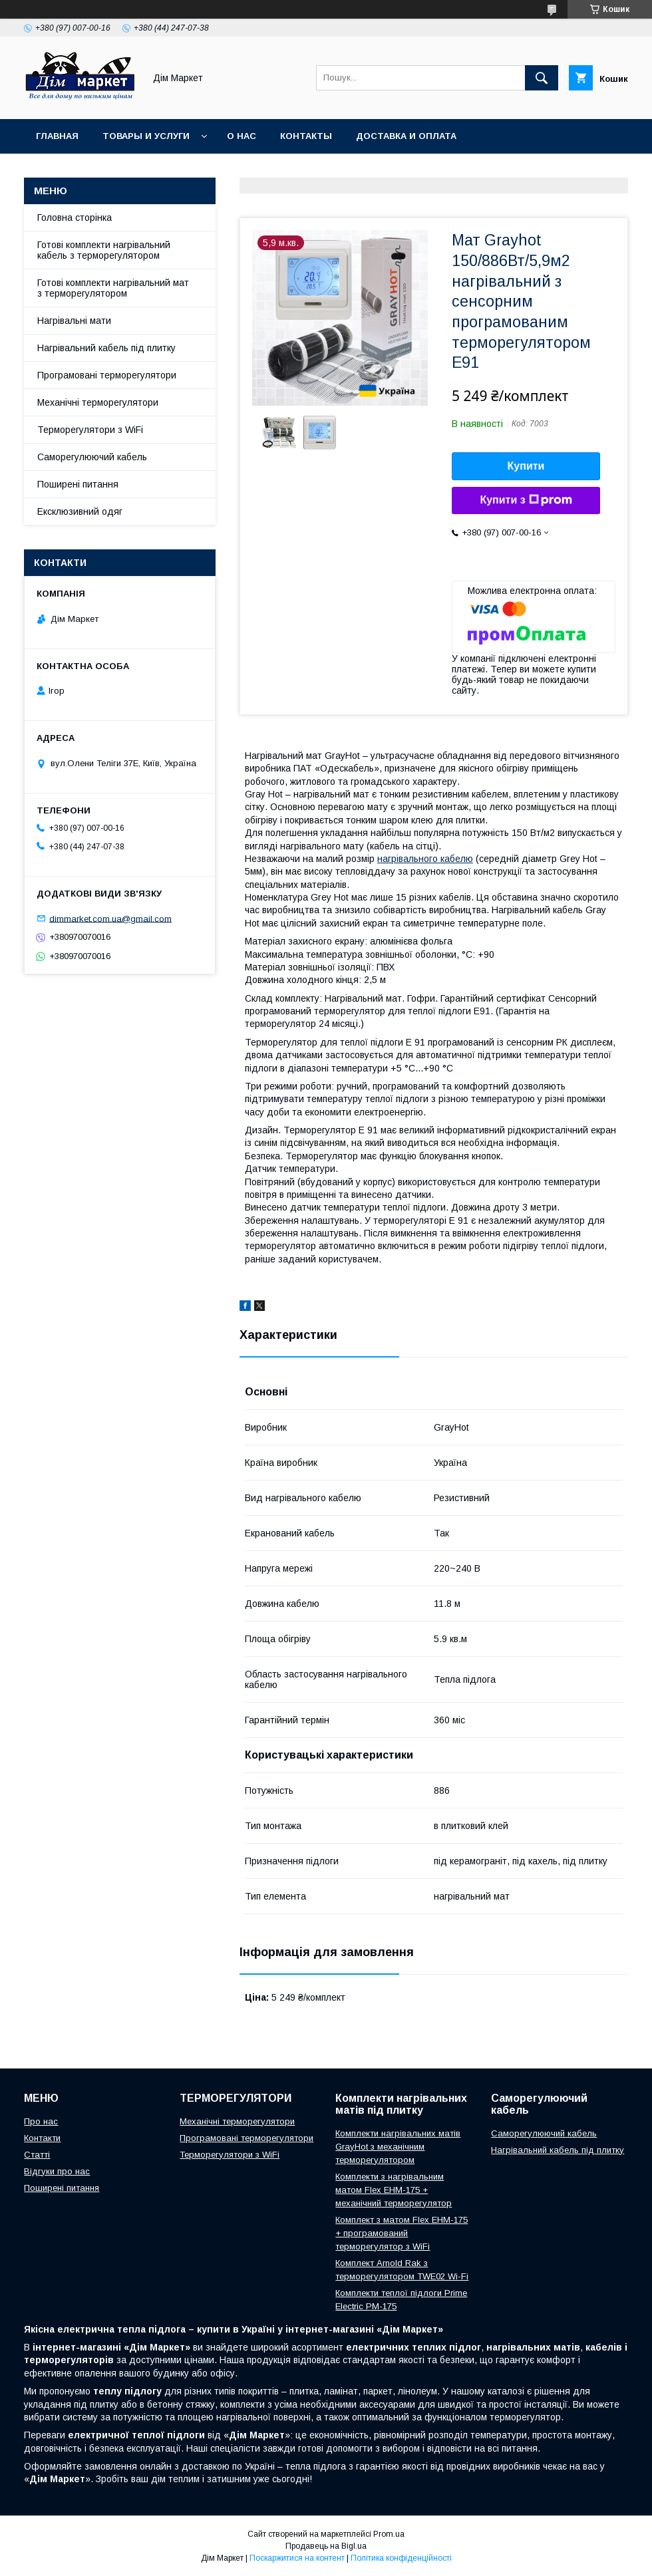 The image size is (652, 2576). I want to click on Prom.ua, so click(389, 2534).